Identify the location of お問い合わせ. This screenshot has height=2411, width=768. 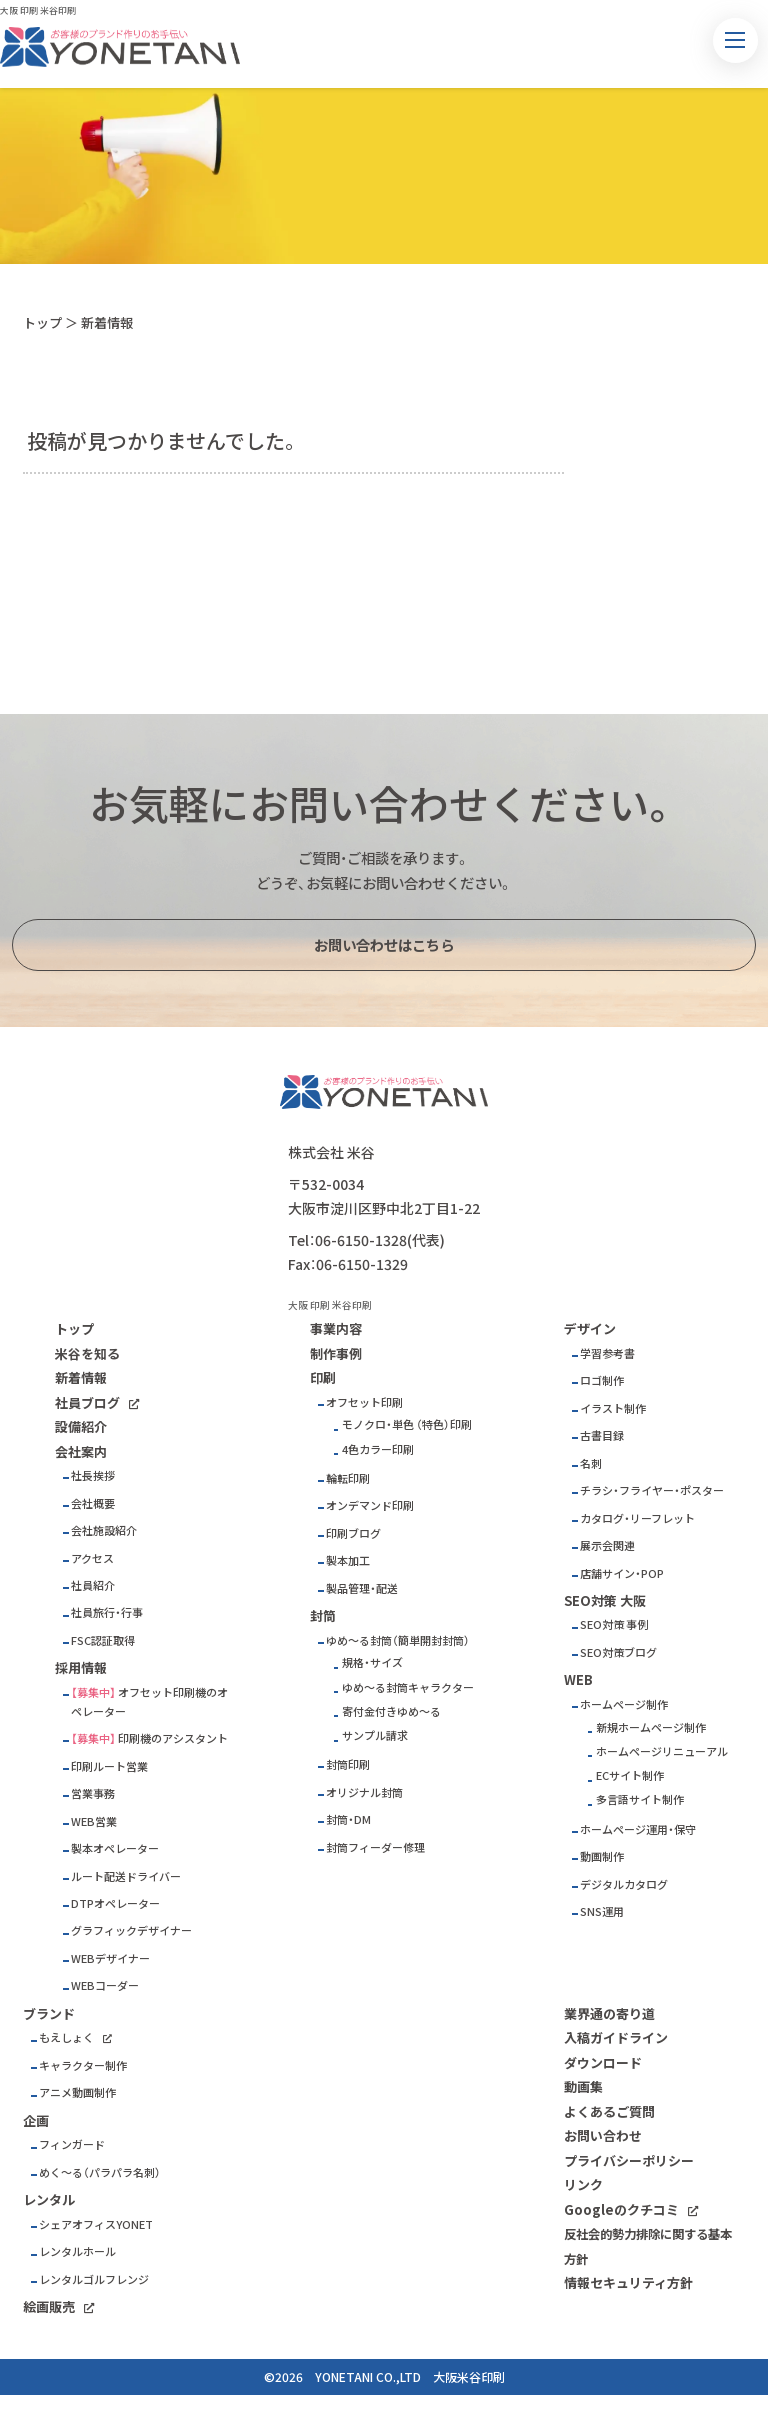
(603, 2135).